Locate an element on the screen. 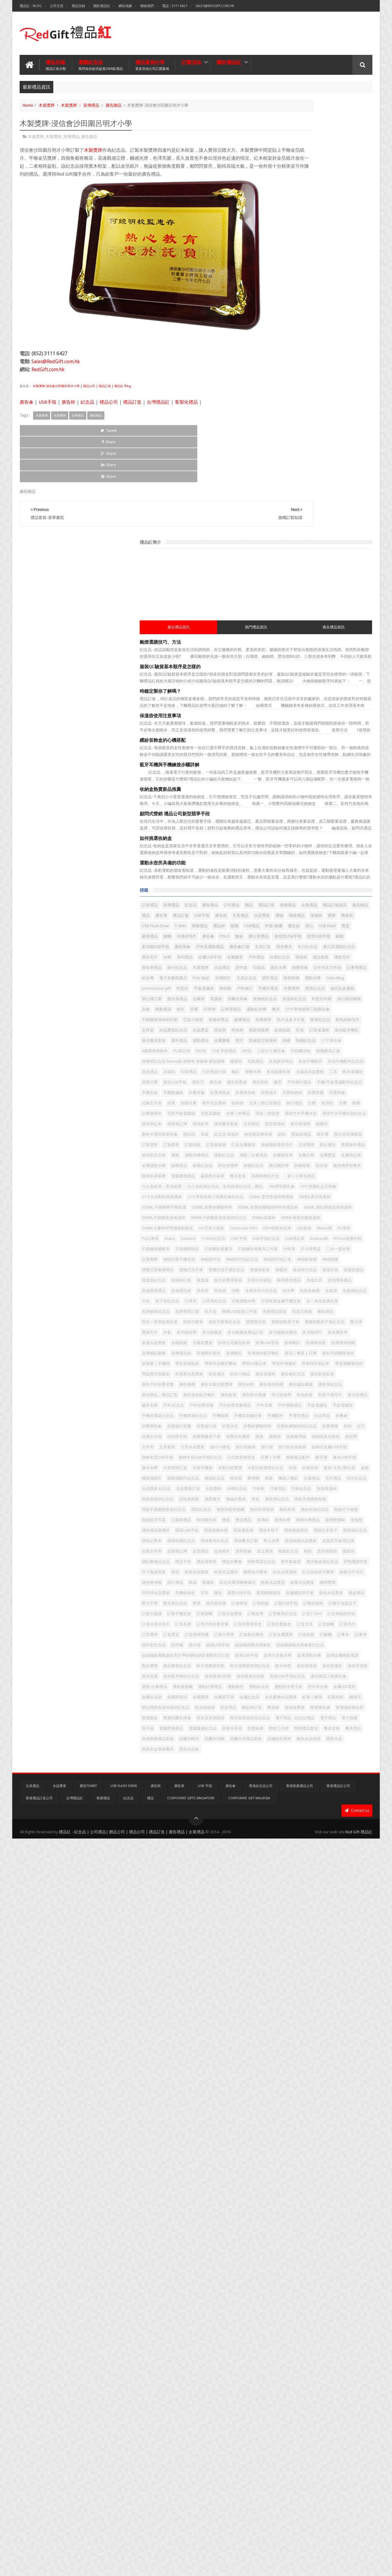 This screenshot has width=392, height=2576. 運動防水電子表 is located at coordinates (282, 2355).